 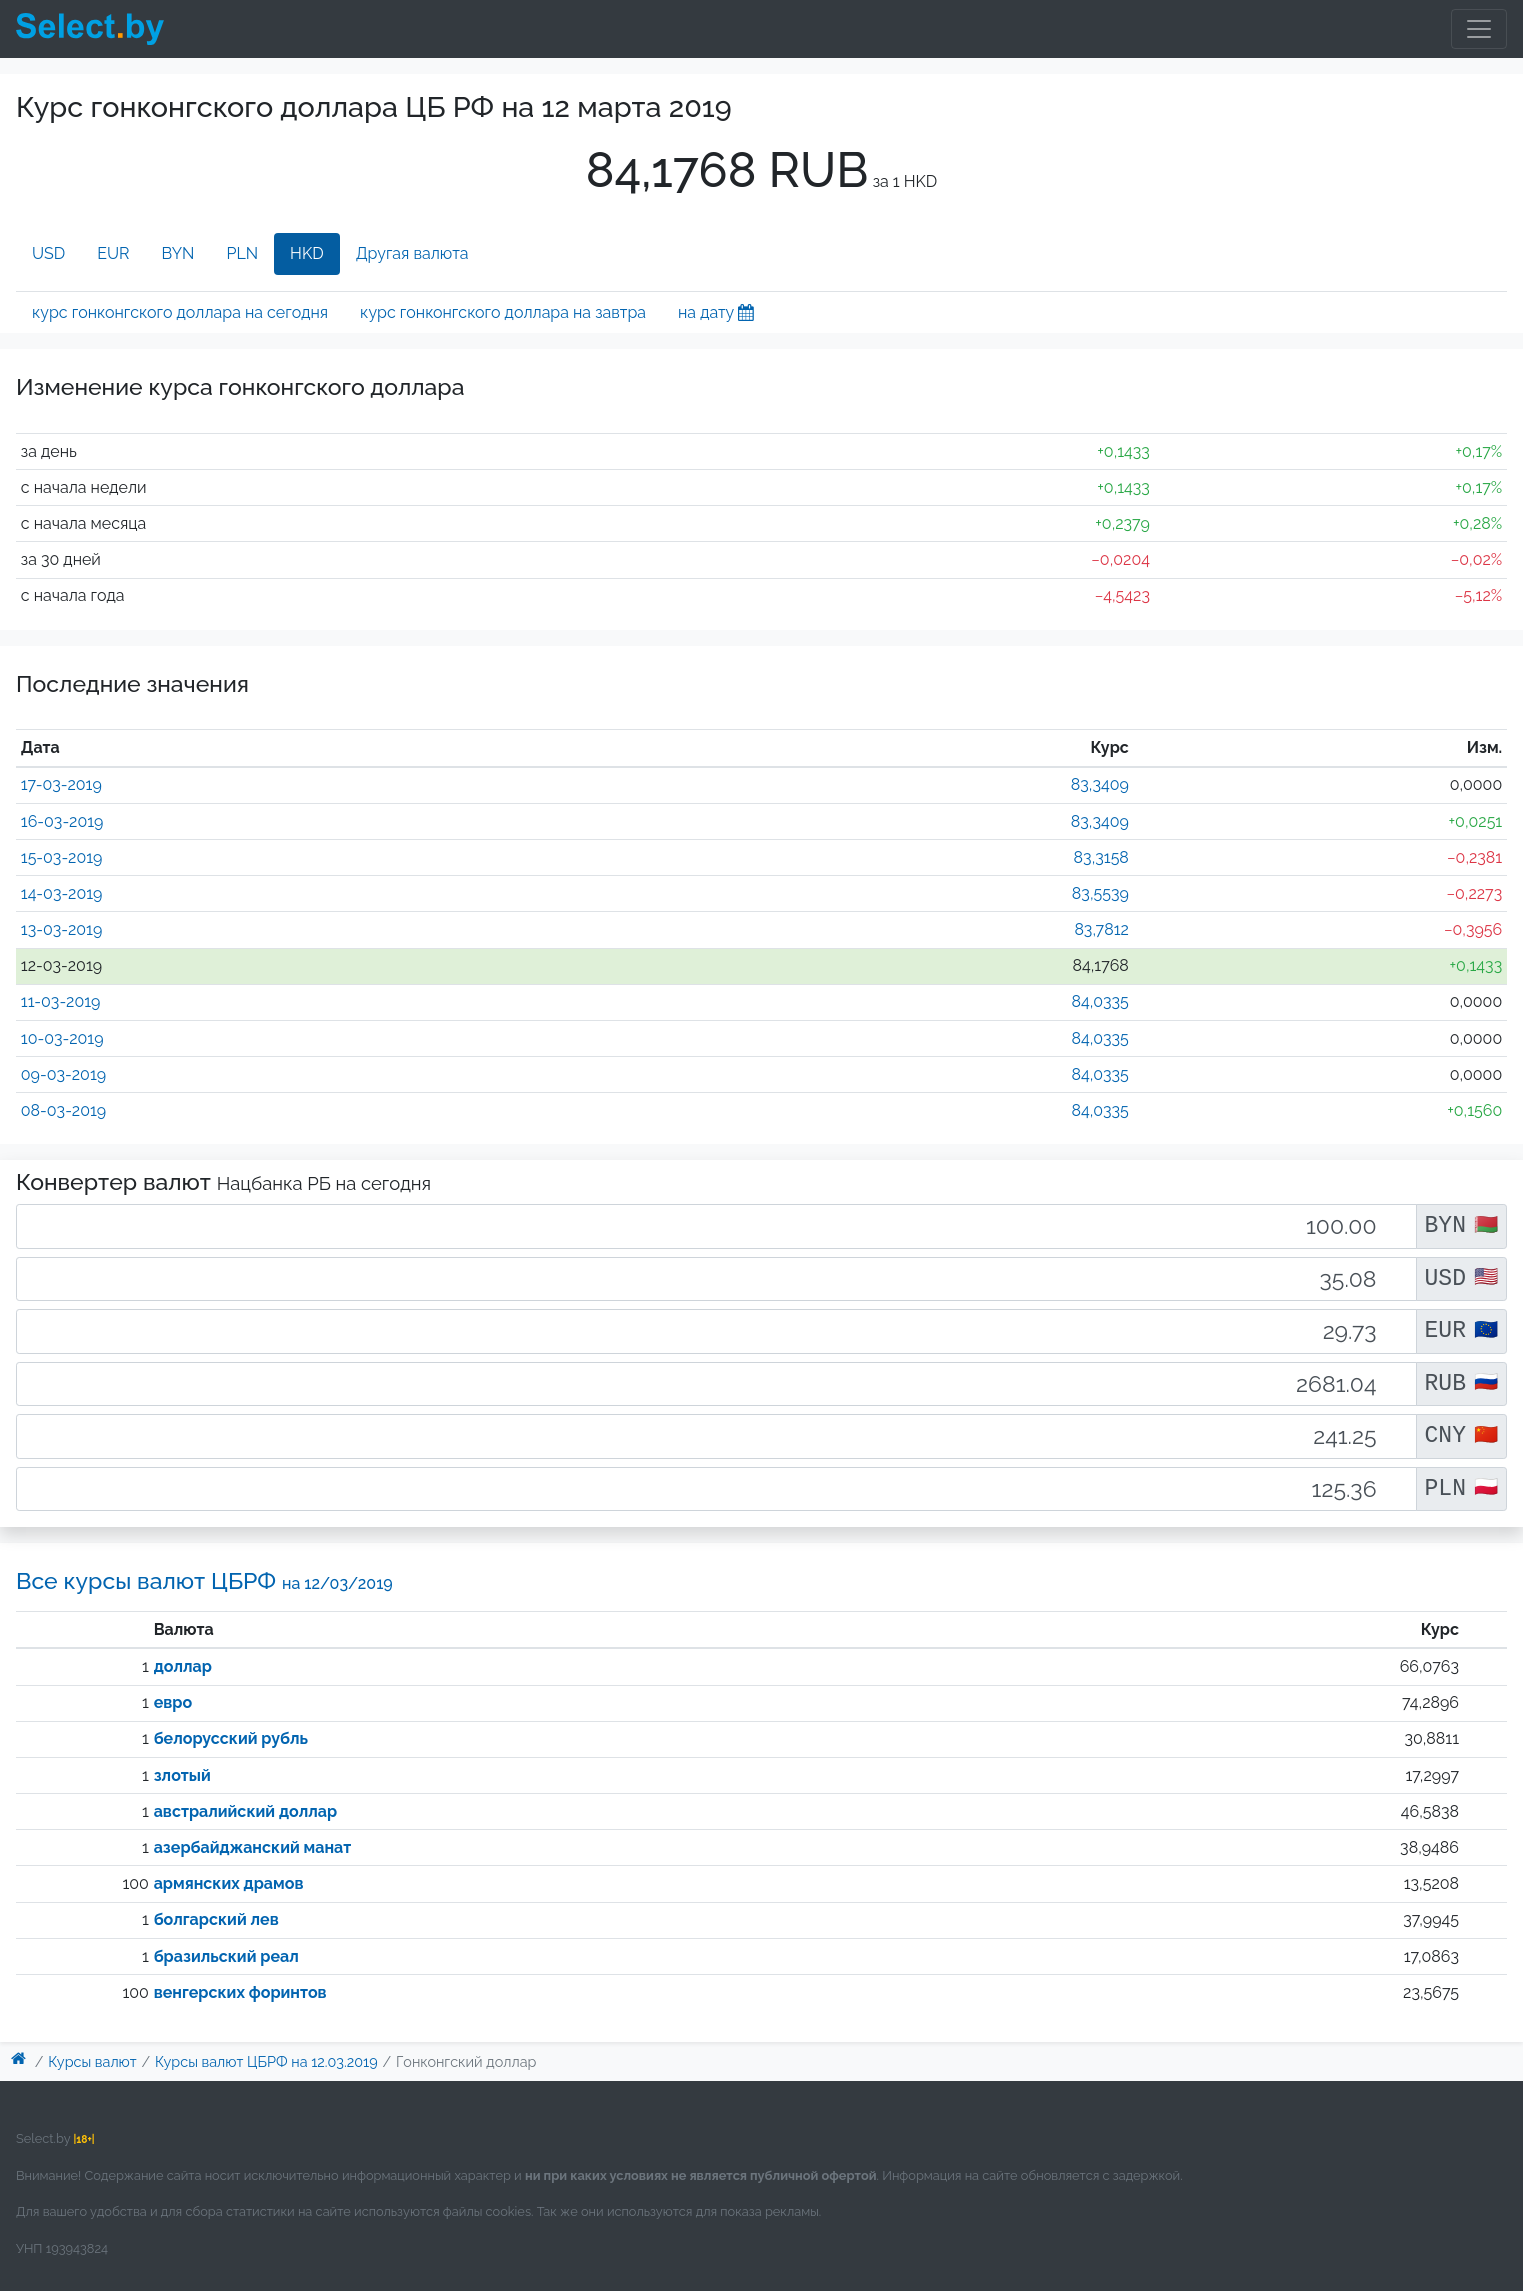 What do you see at coordinates (1479, 29) in the screenshot?
I see `[Toggle navigation]` at bounding box center [1479, 29].